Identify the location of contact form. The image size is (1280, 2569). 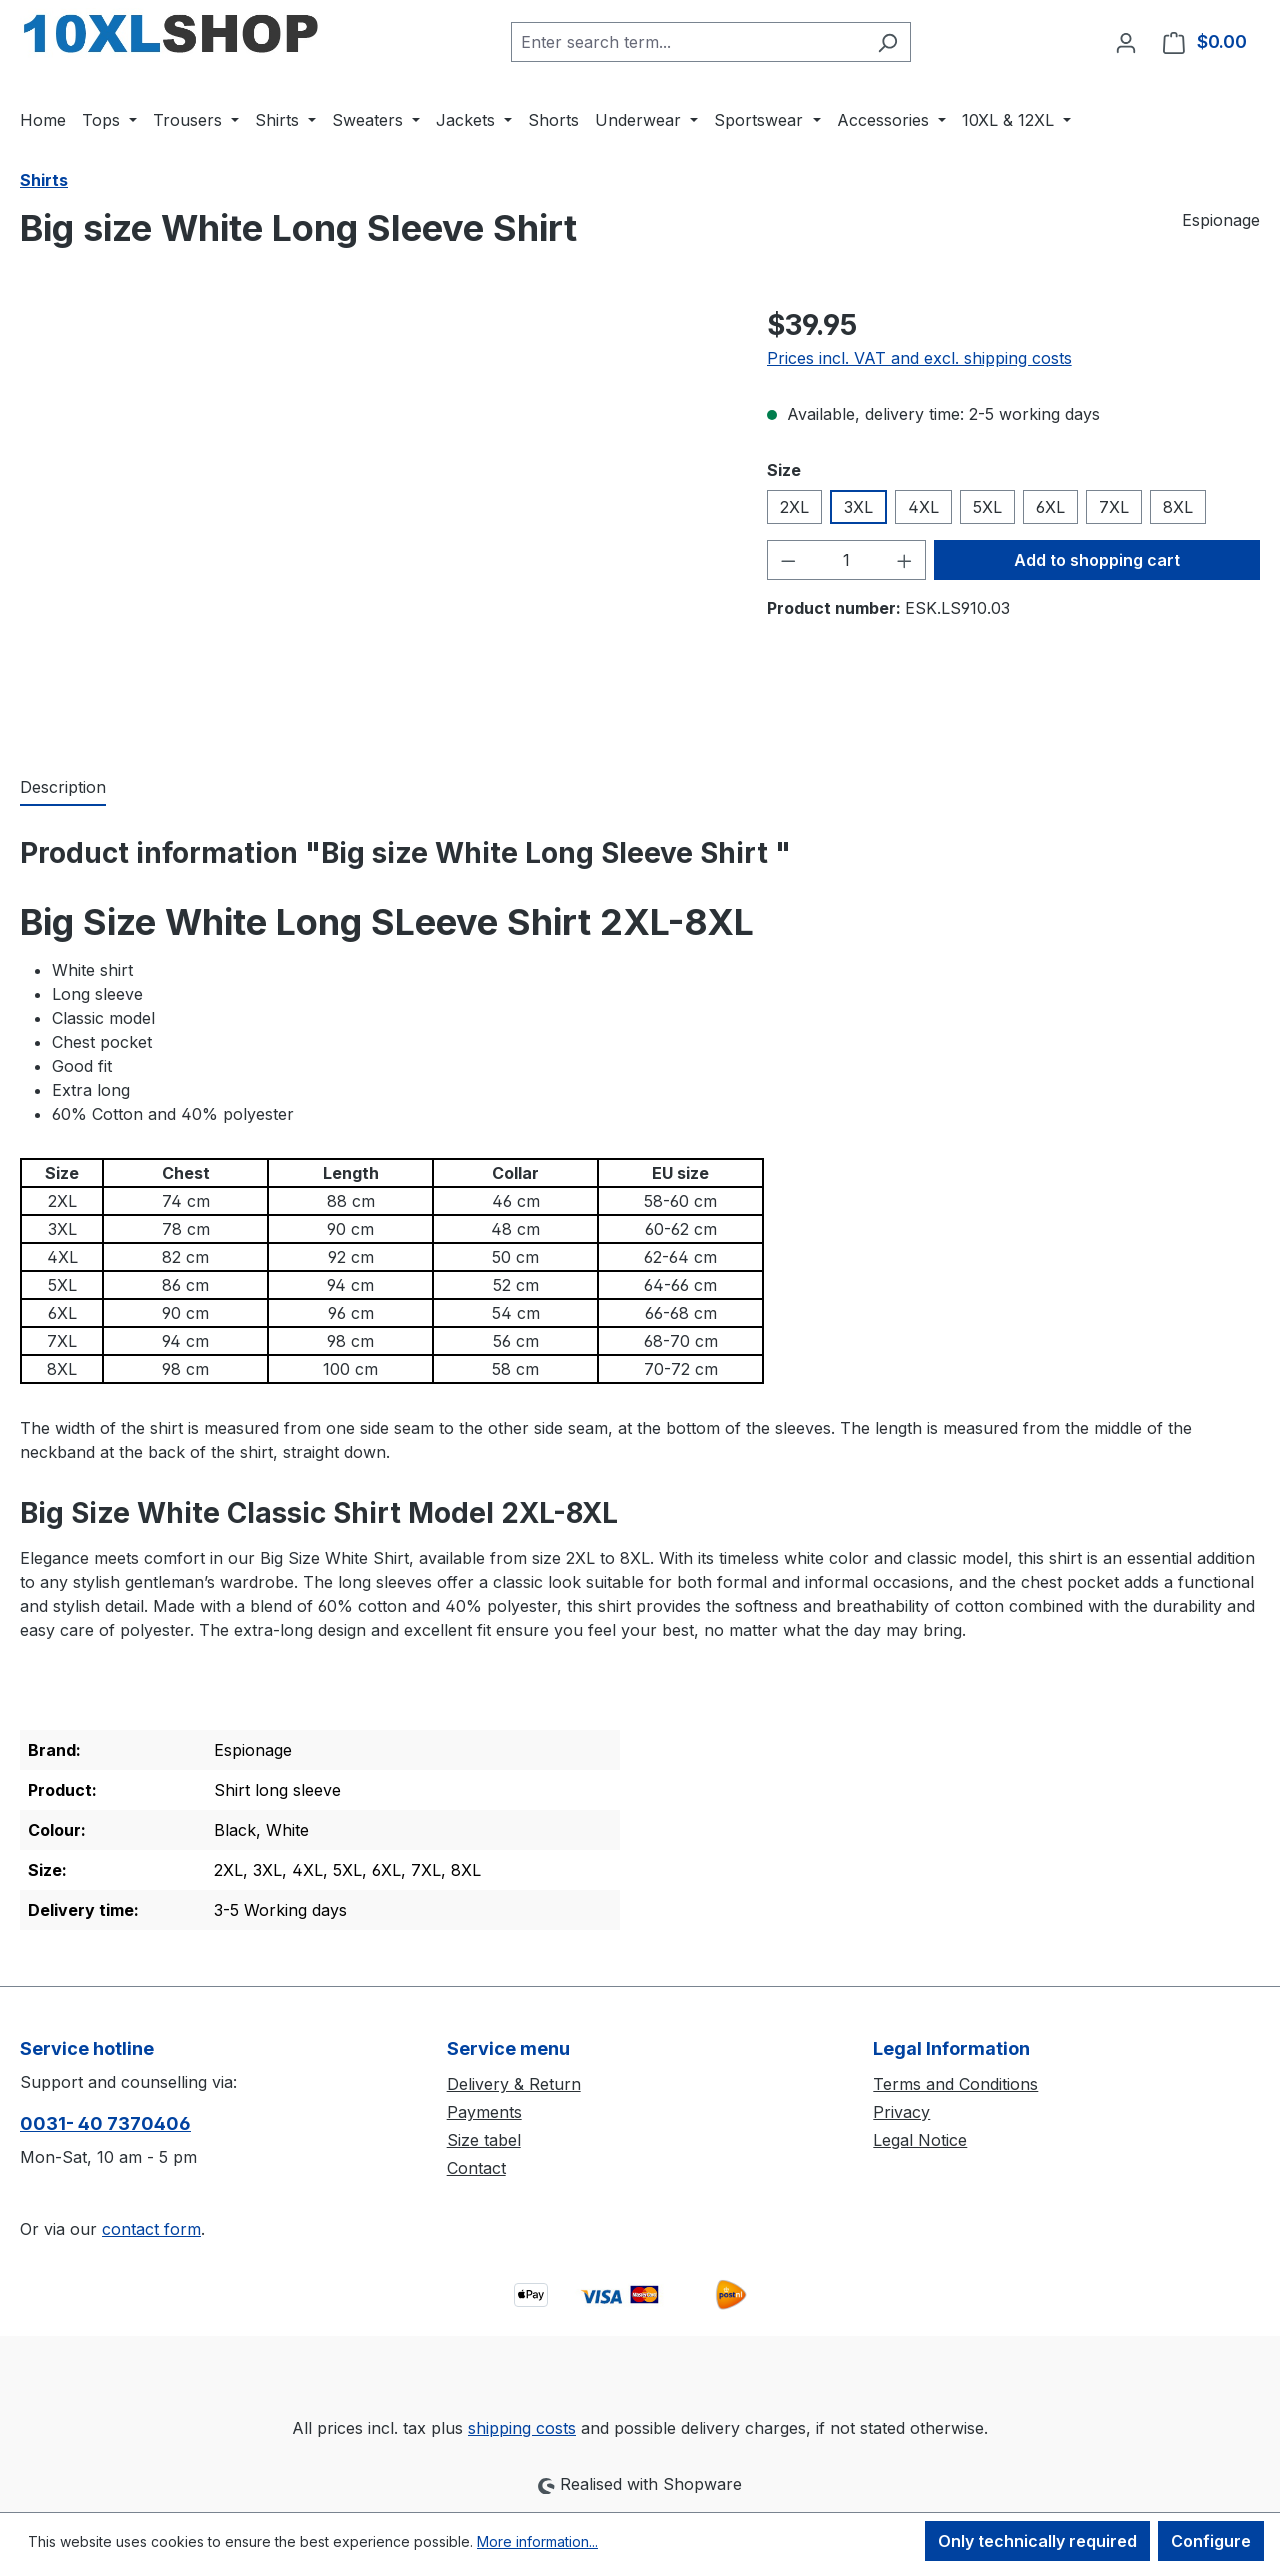
(151, 2229).